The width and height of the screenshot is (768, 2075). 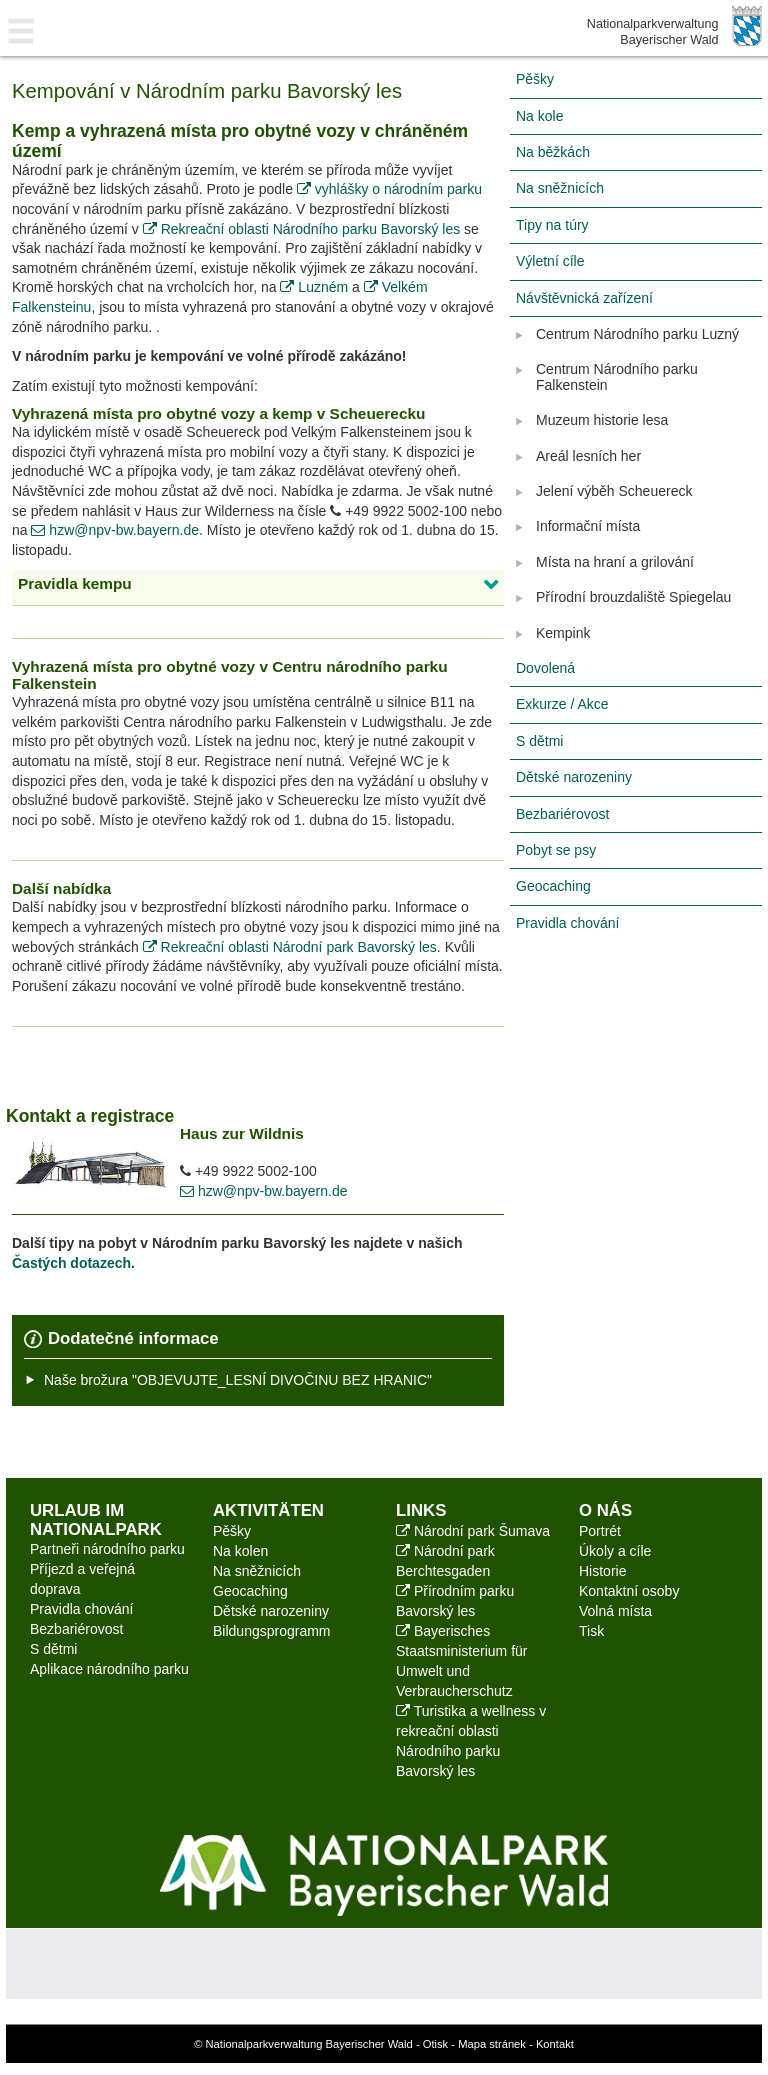 What do you see at coordinates (71, 1263) in the screenshot?
I see `Častých dotazech` at bounding box center [71, 1263].